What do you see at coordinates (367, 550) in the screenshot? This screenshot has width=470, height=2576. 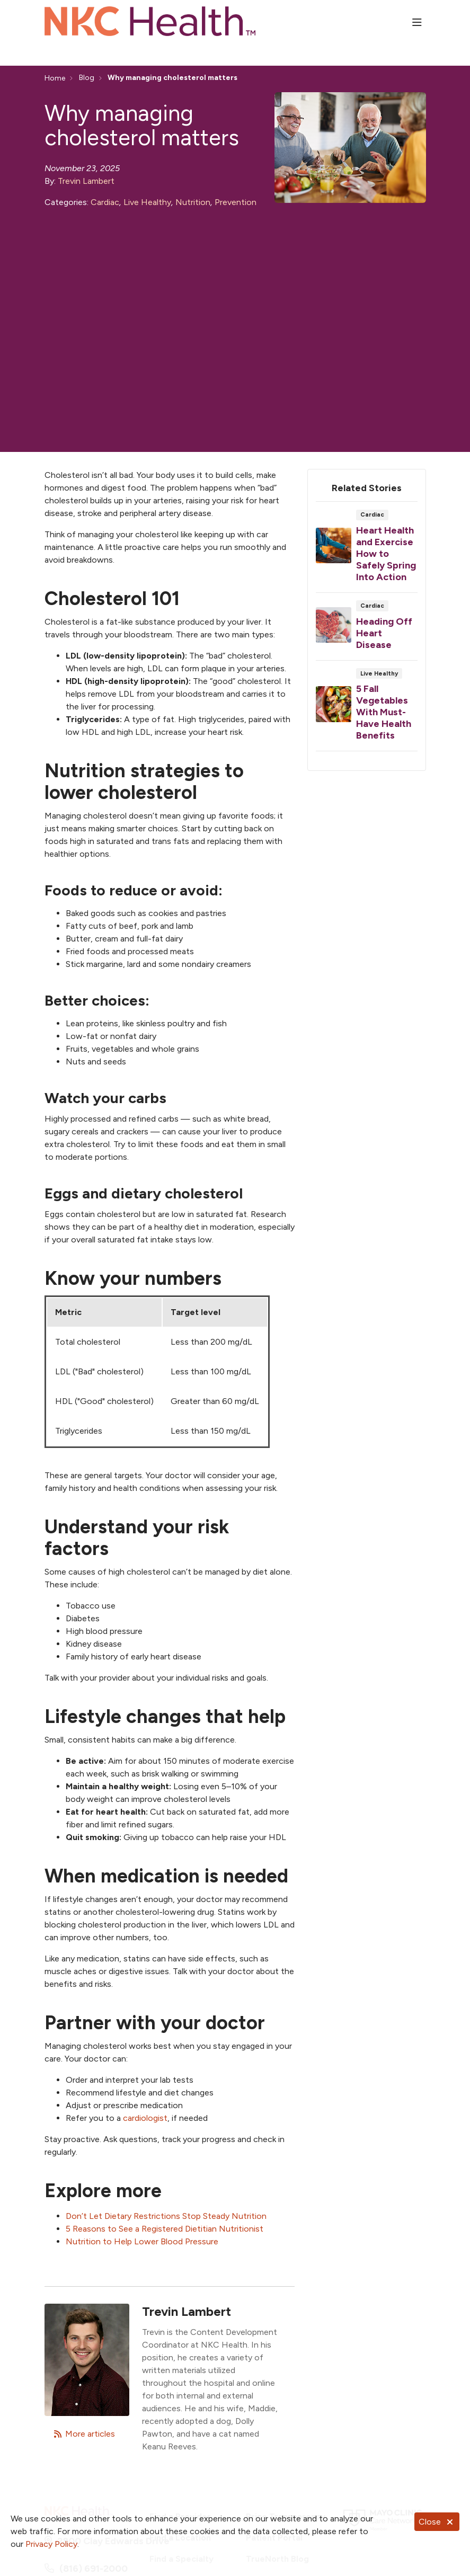 I see `Read article [Read article: Heart Health and Exercise How to Safely Spring Into Action]` at bounding box center [367, 550].